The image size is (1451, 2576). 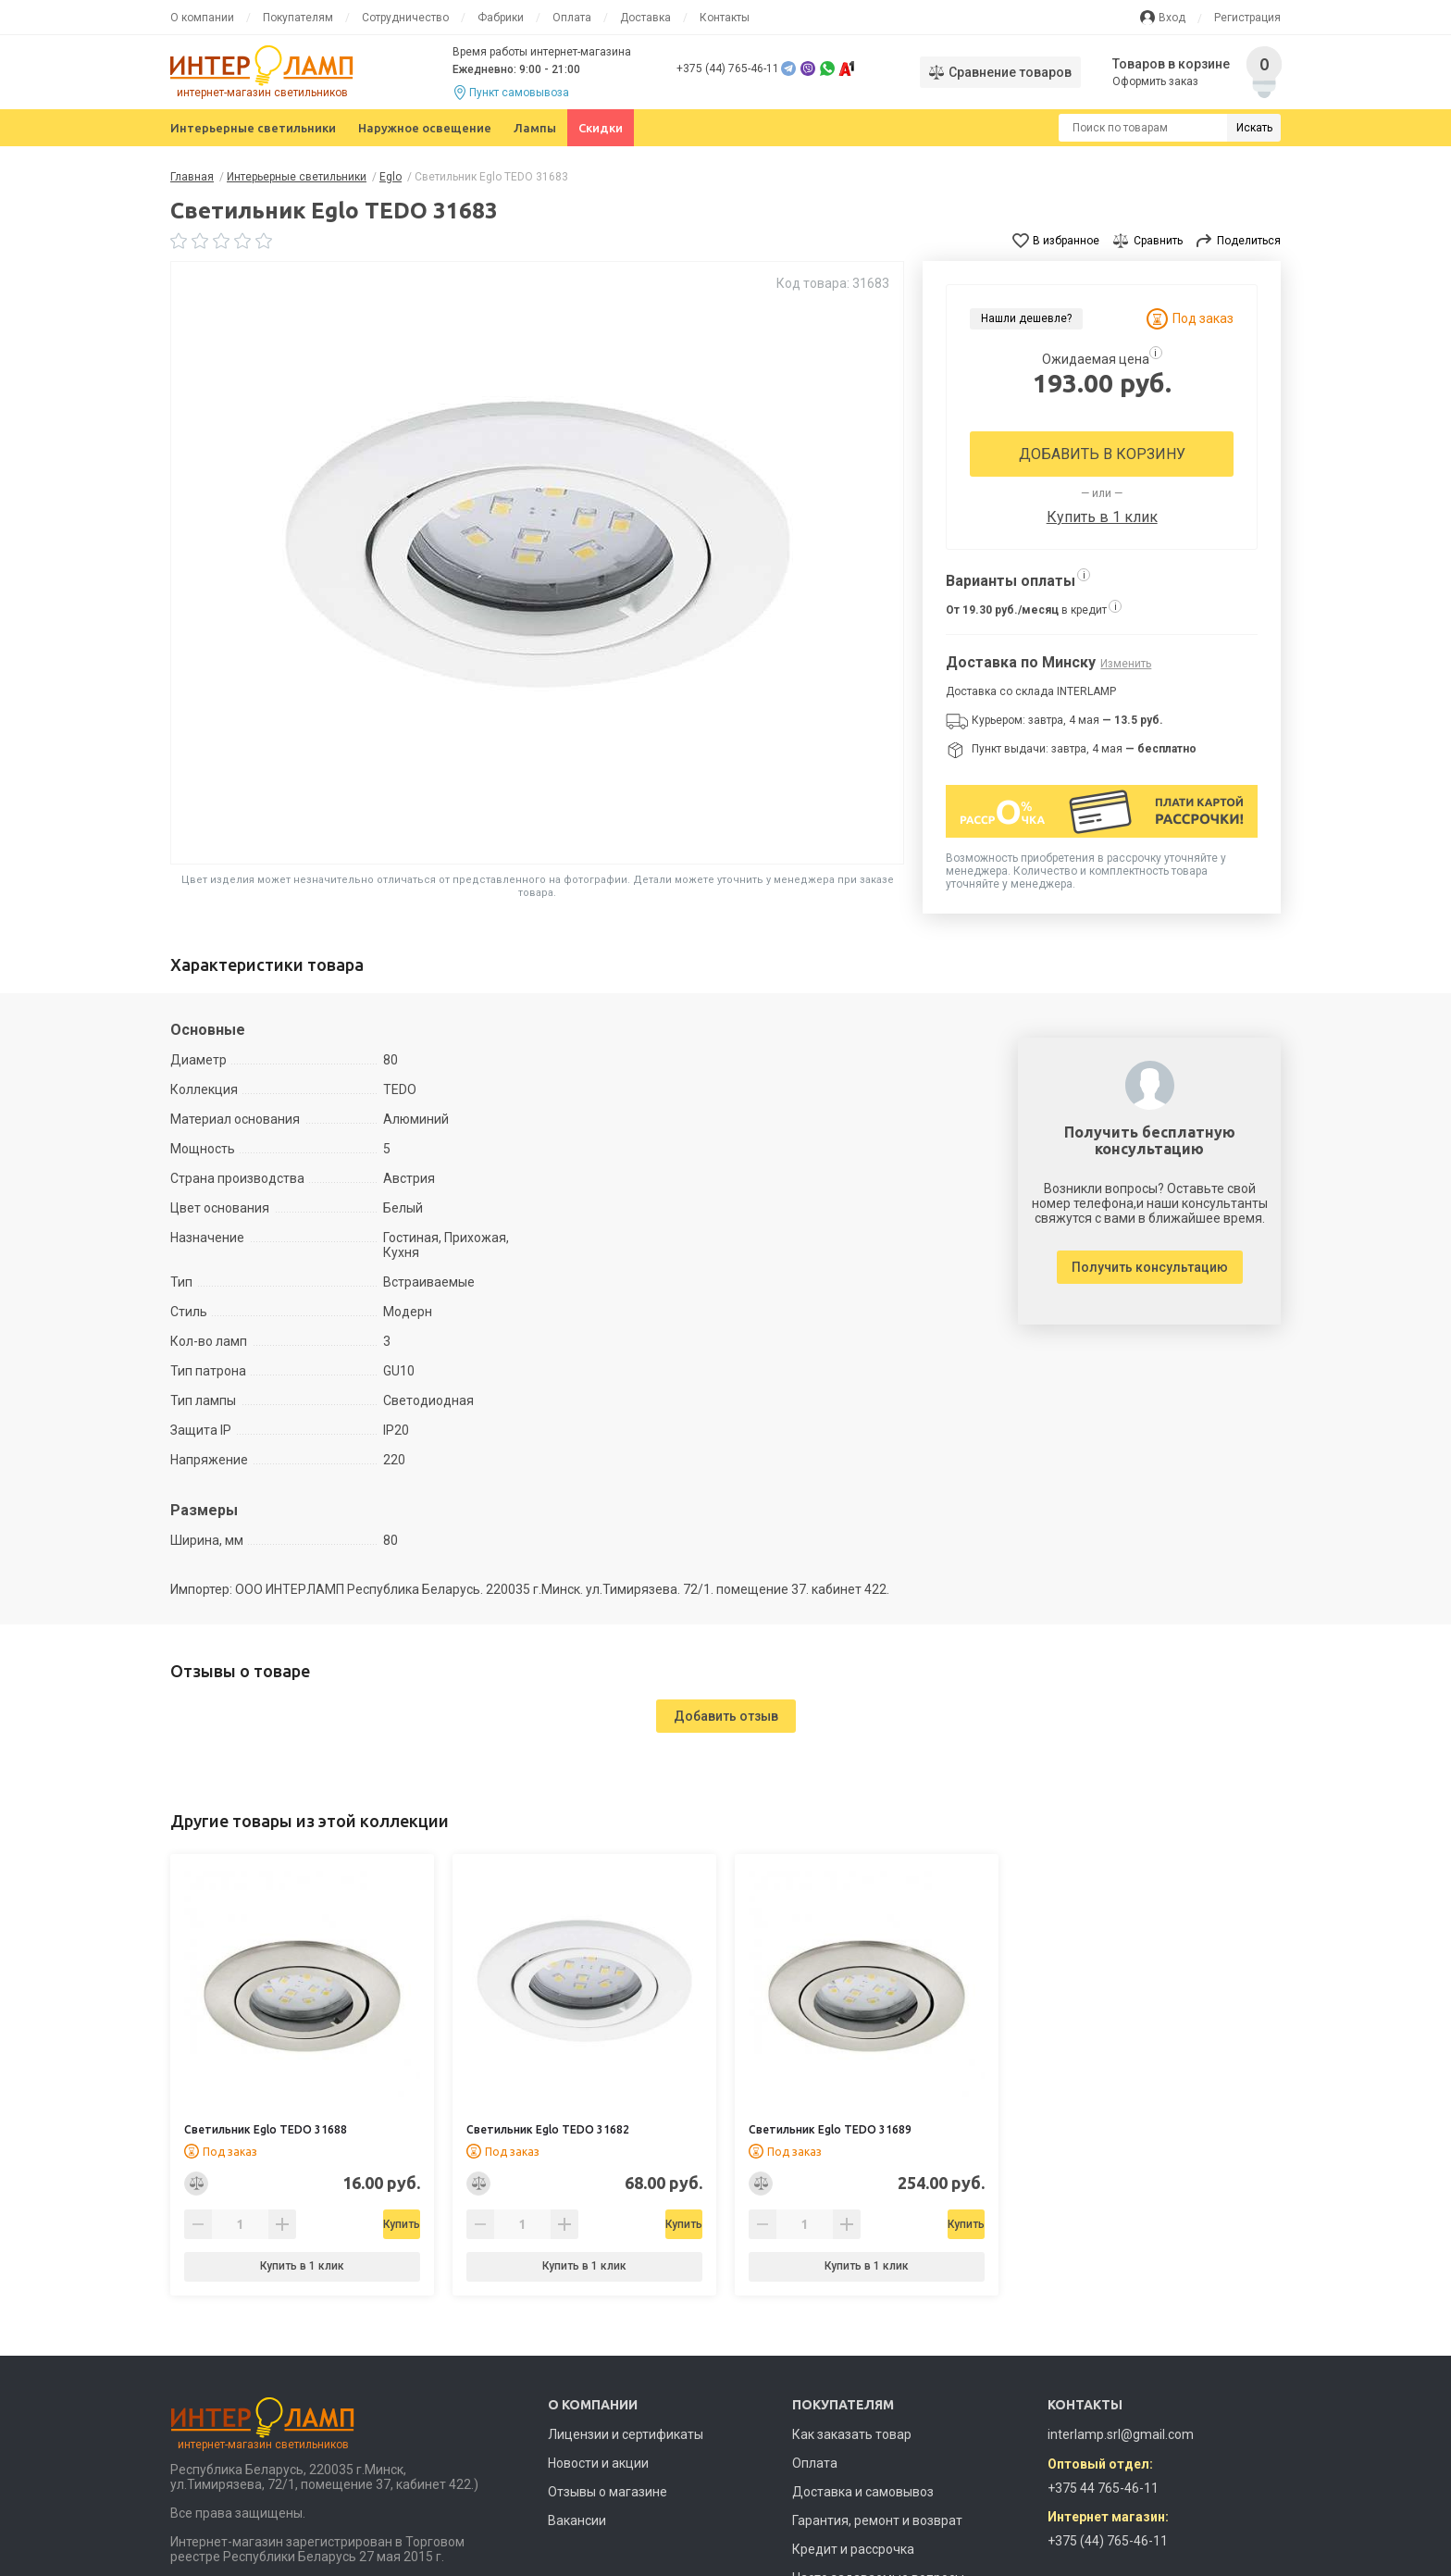 I want to click on Скидки, so click(x=600, y=127).